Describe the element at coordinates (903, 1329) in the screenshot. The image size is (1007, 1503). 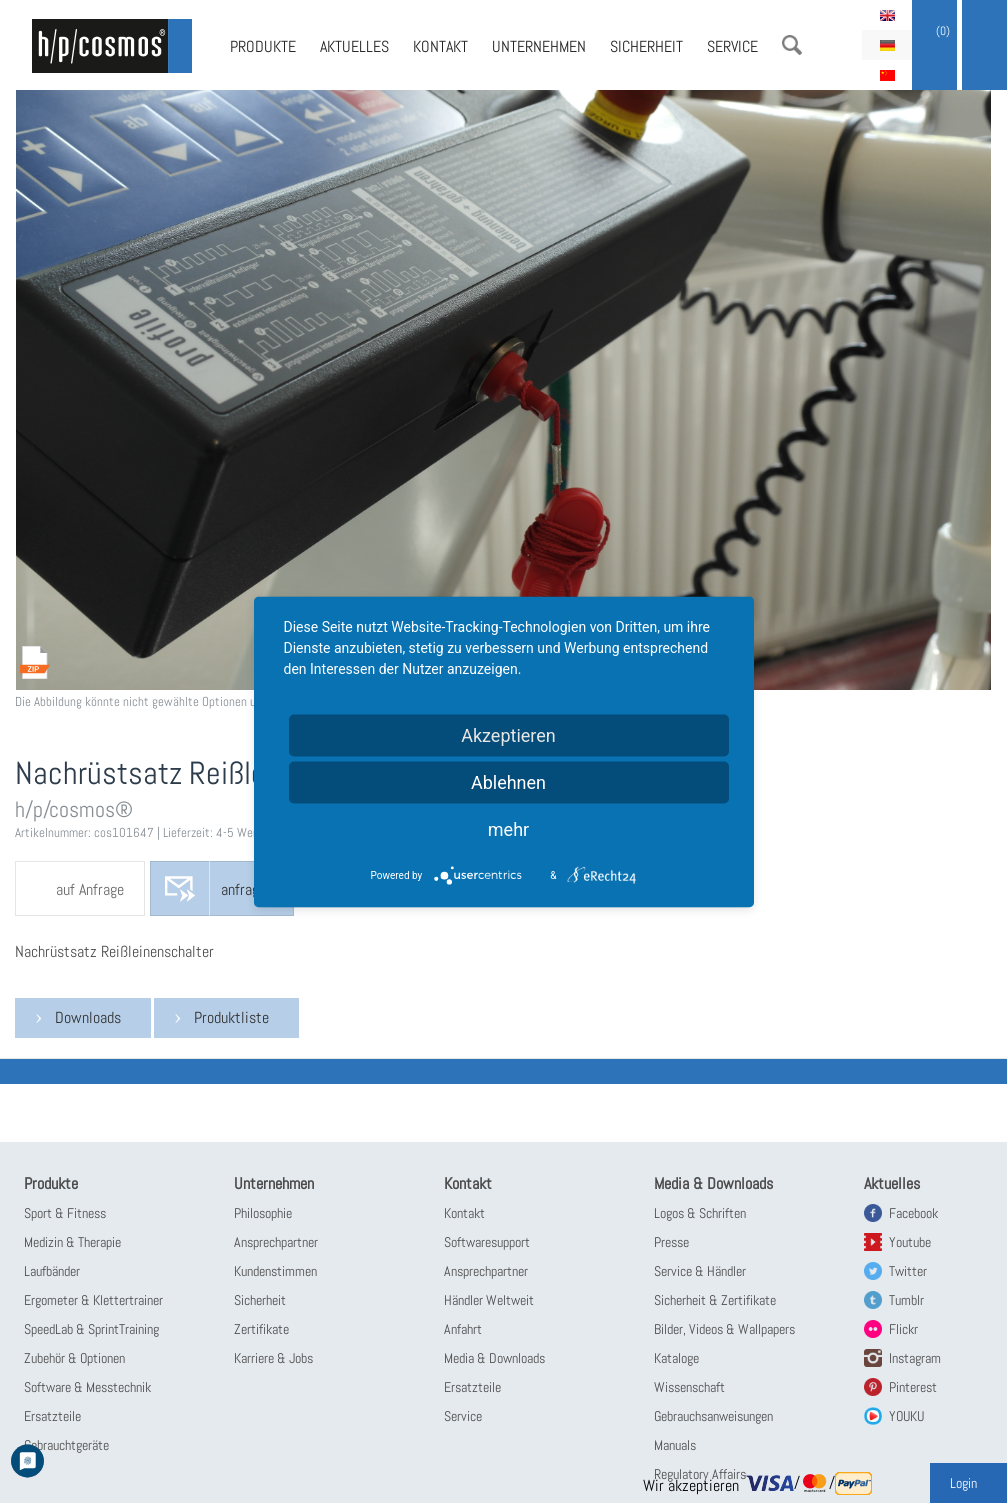
I see `Flickr` at that location.